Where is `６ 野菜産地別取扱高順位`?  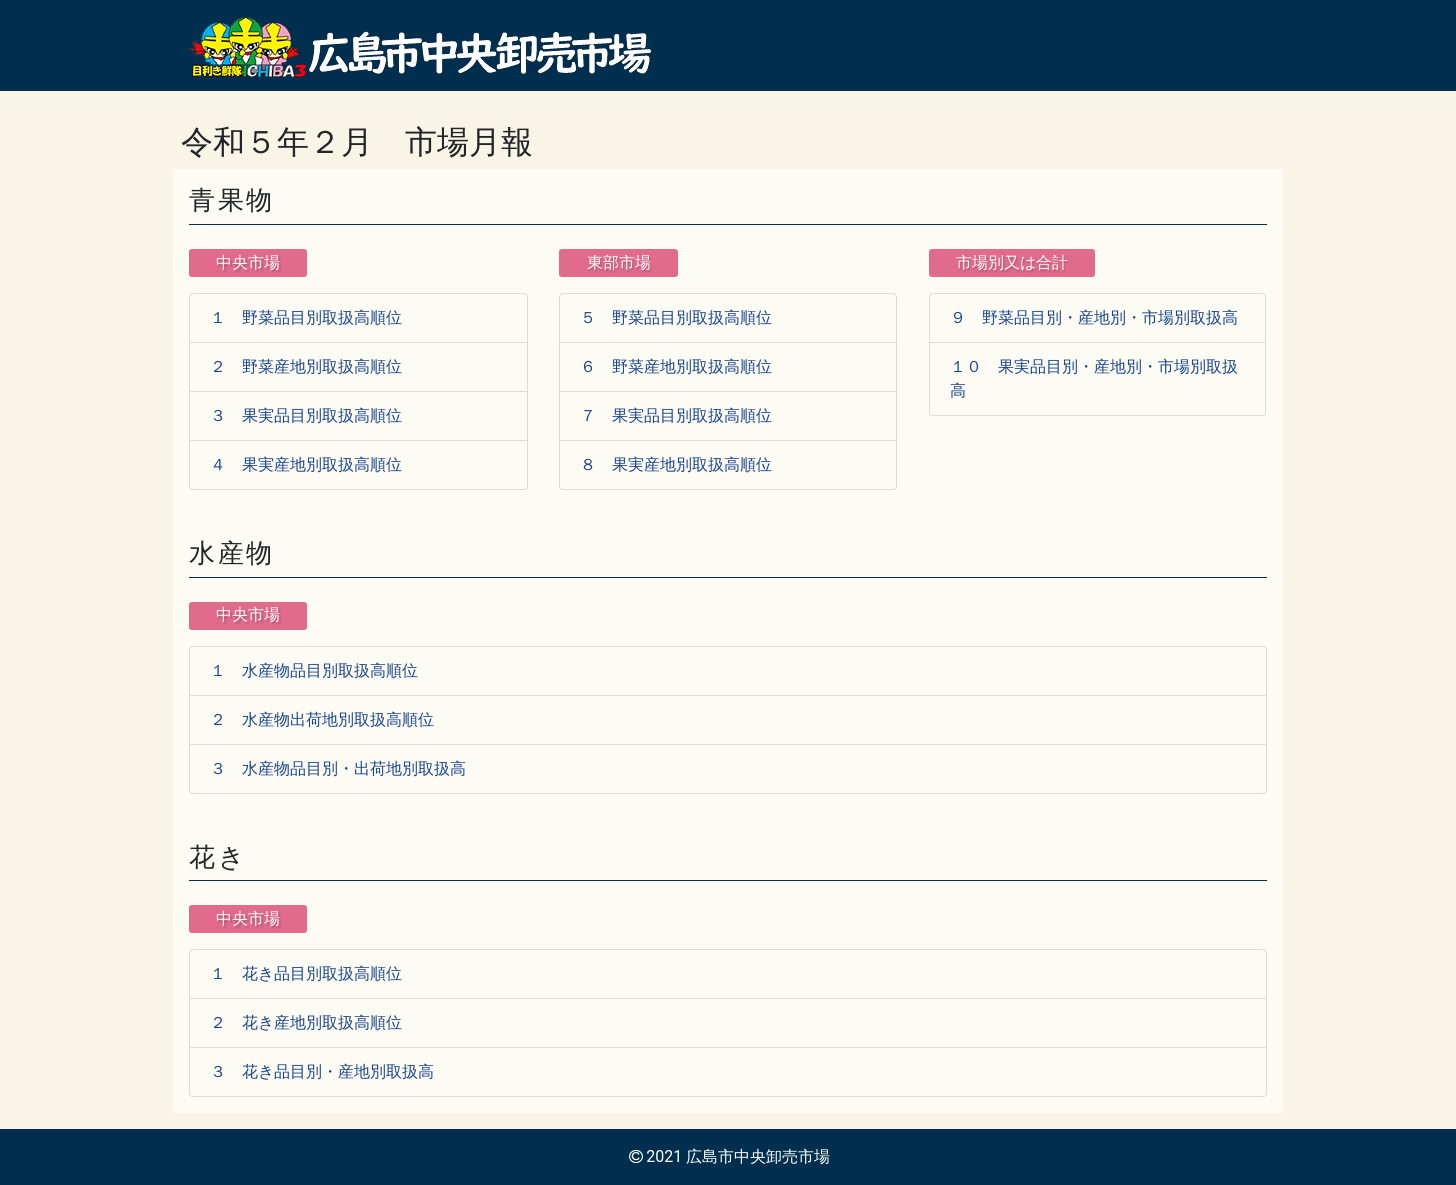 ６ 野菜産地別取扱高順位 is located at coordinates (676, 366).